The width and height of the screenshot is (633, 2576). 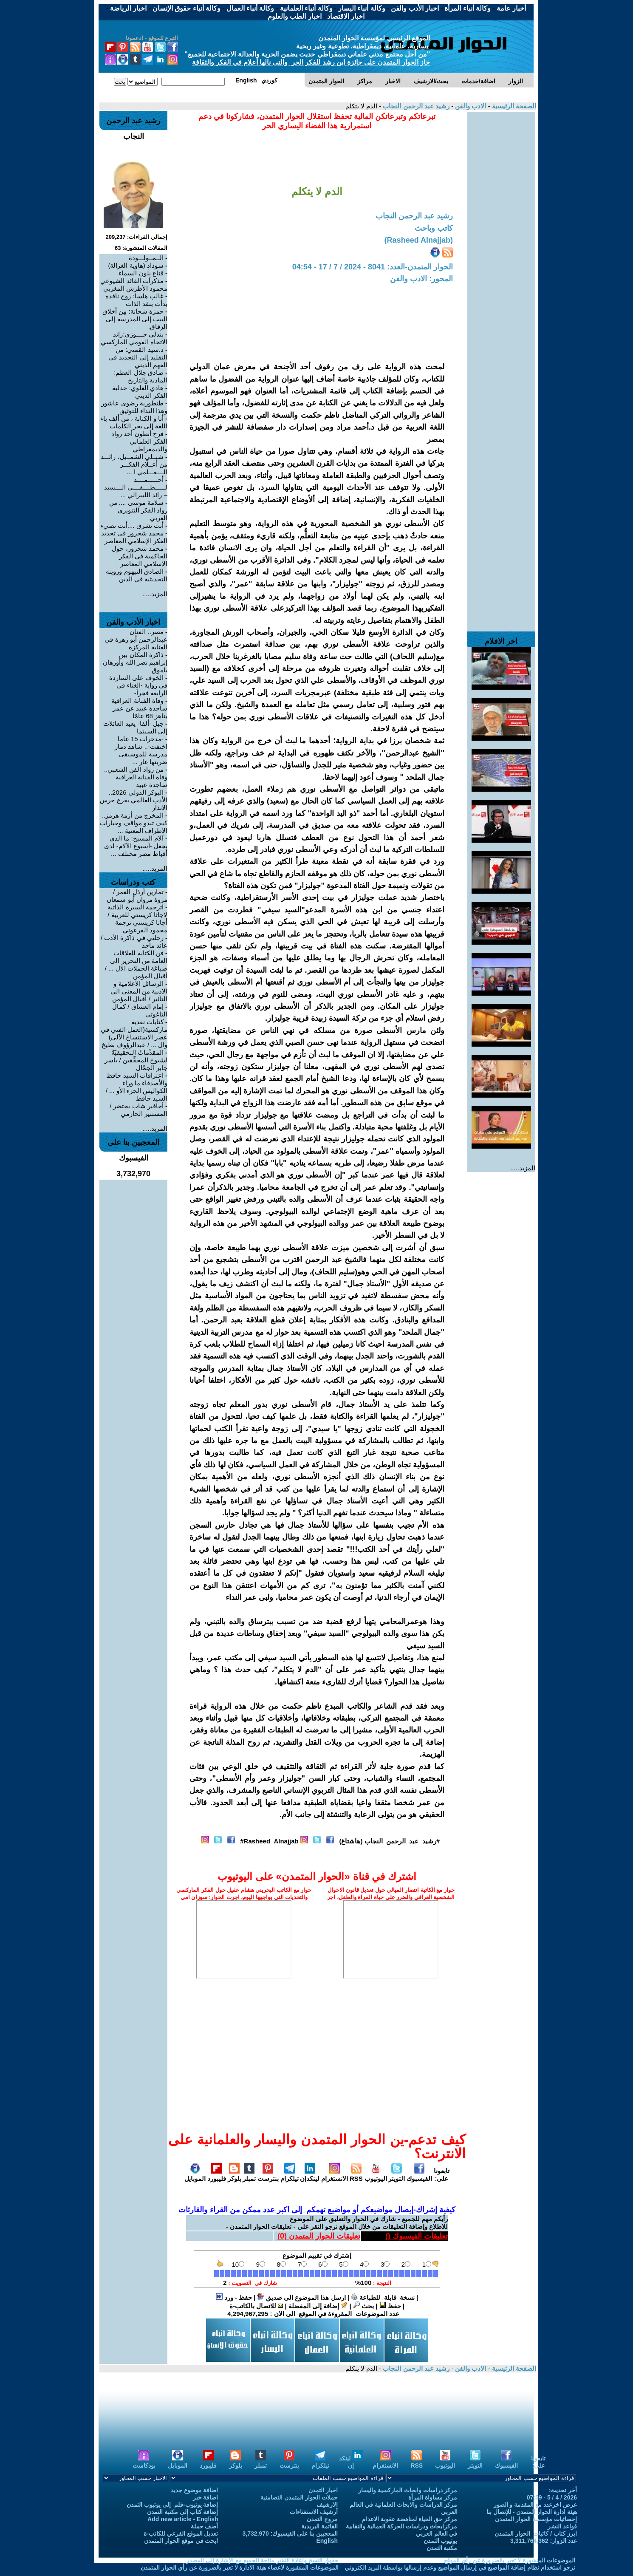 I want to click on القائمة البريدية, so click(x=319, y=2526).